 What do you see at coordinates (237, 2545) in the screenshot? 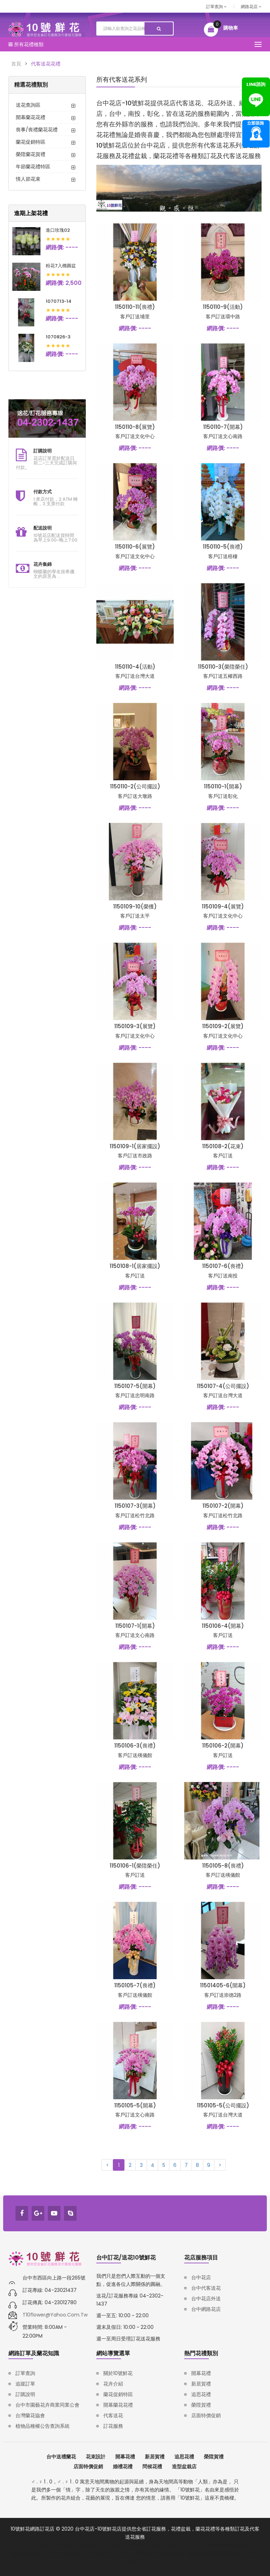
I see `韓語補習班` at bounding box center [237, 2545].